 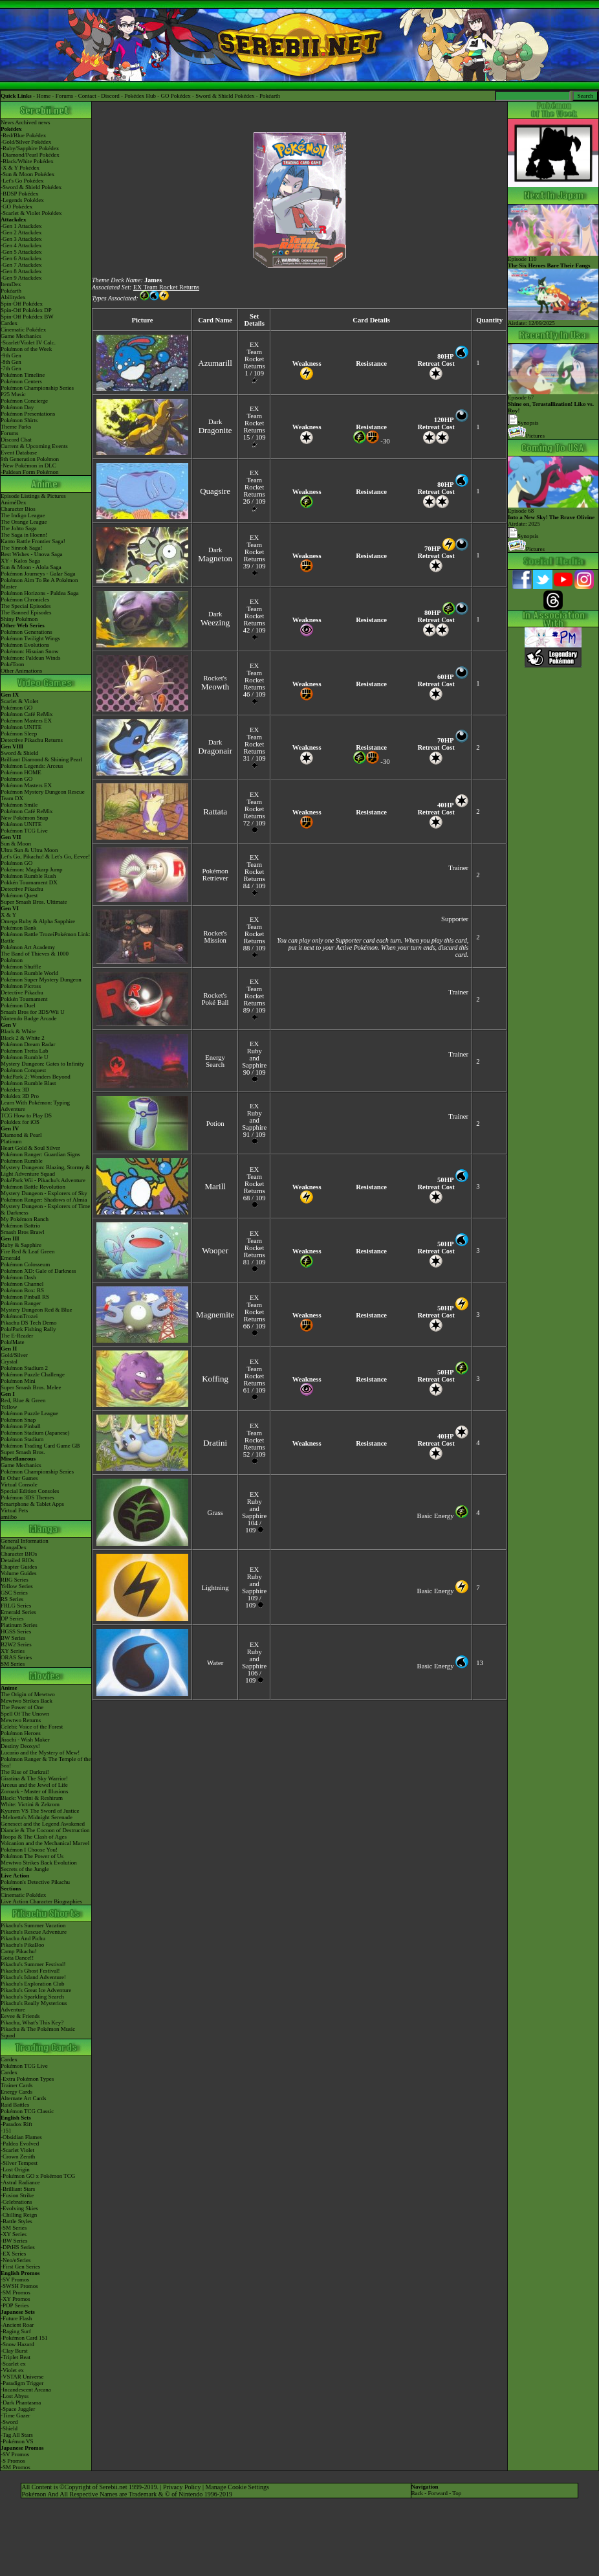 I want to click on Forward, so click(x=438, y=2493).